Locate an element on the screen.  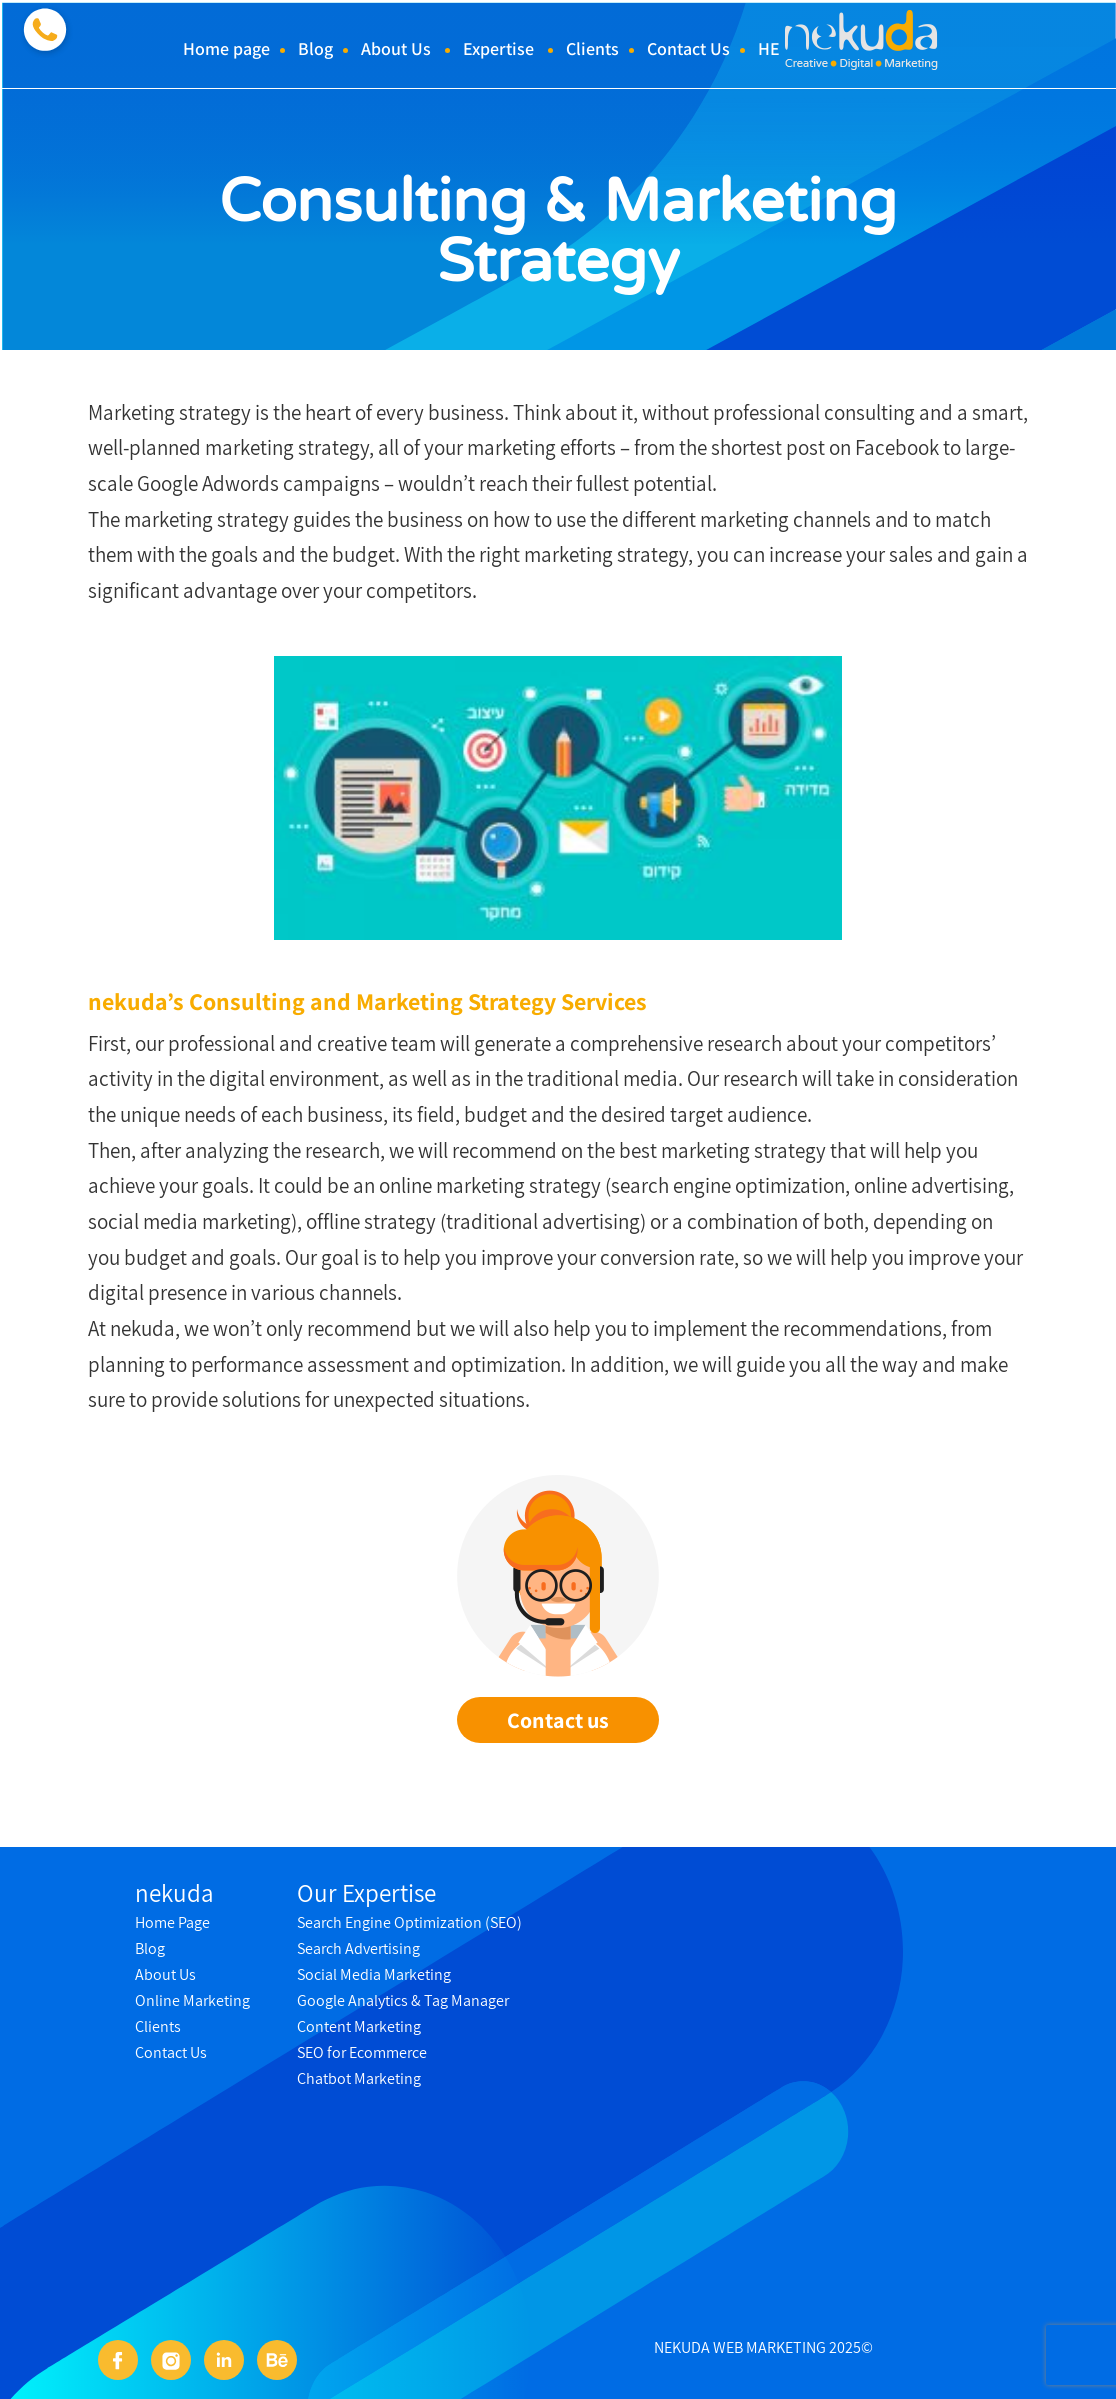
HE is located at coordinates (769, 48).